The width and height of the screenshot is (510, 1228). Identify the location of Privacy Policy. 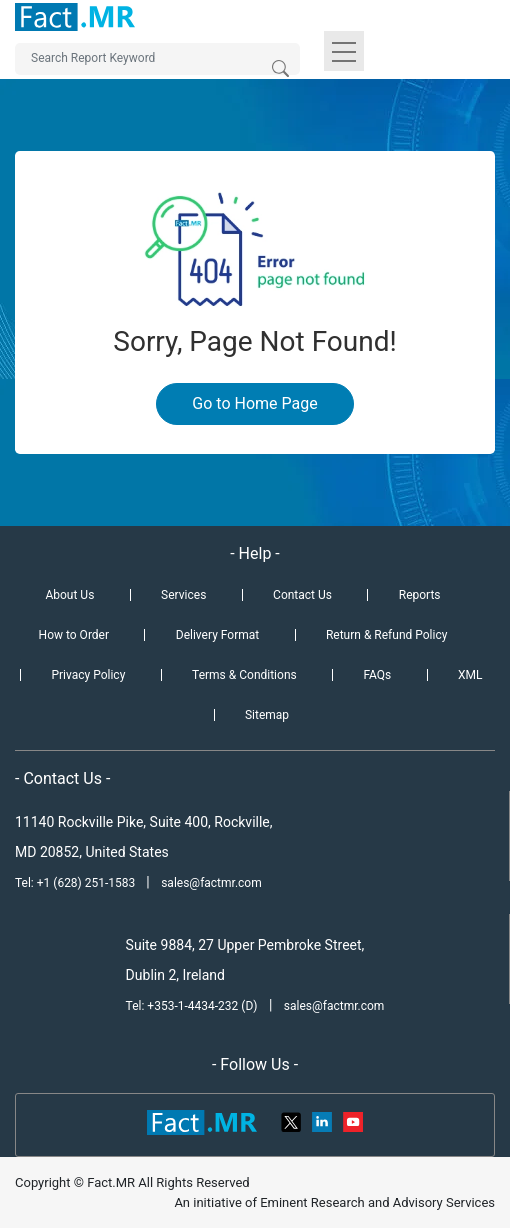
(88, 675).